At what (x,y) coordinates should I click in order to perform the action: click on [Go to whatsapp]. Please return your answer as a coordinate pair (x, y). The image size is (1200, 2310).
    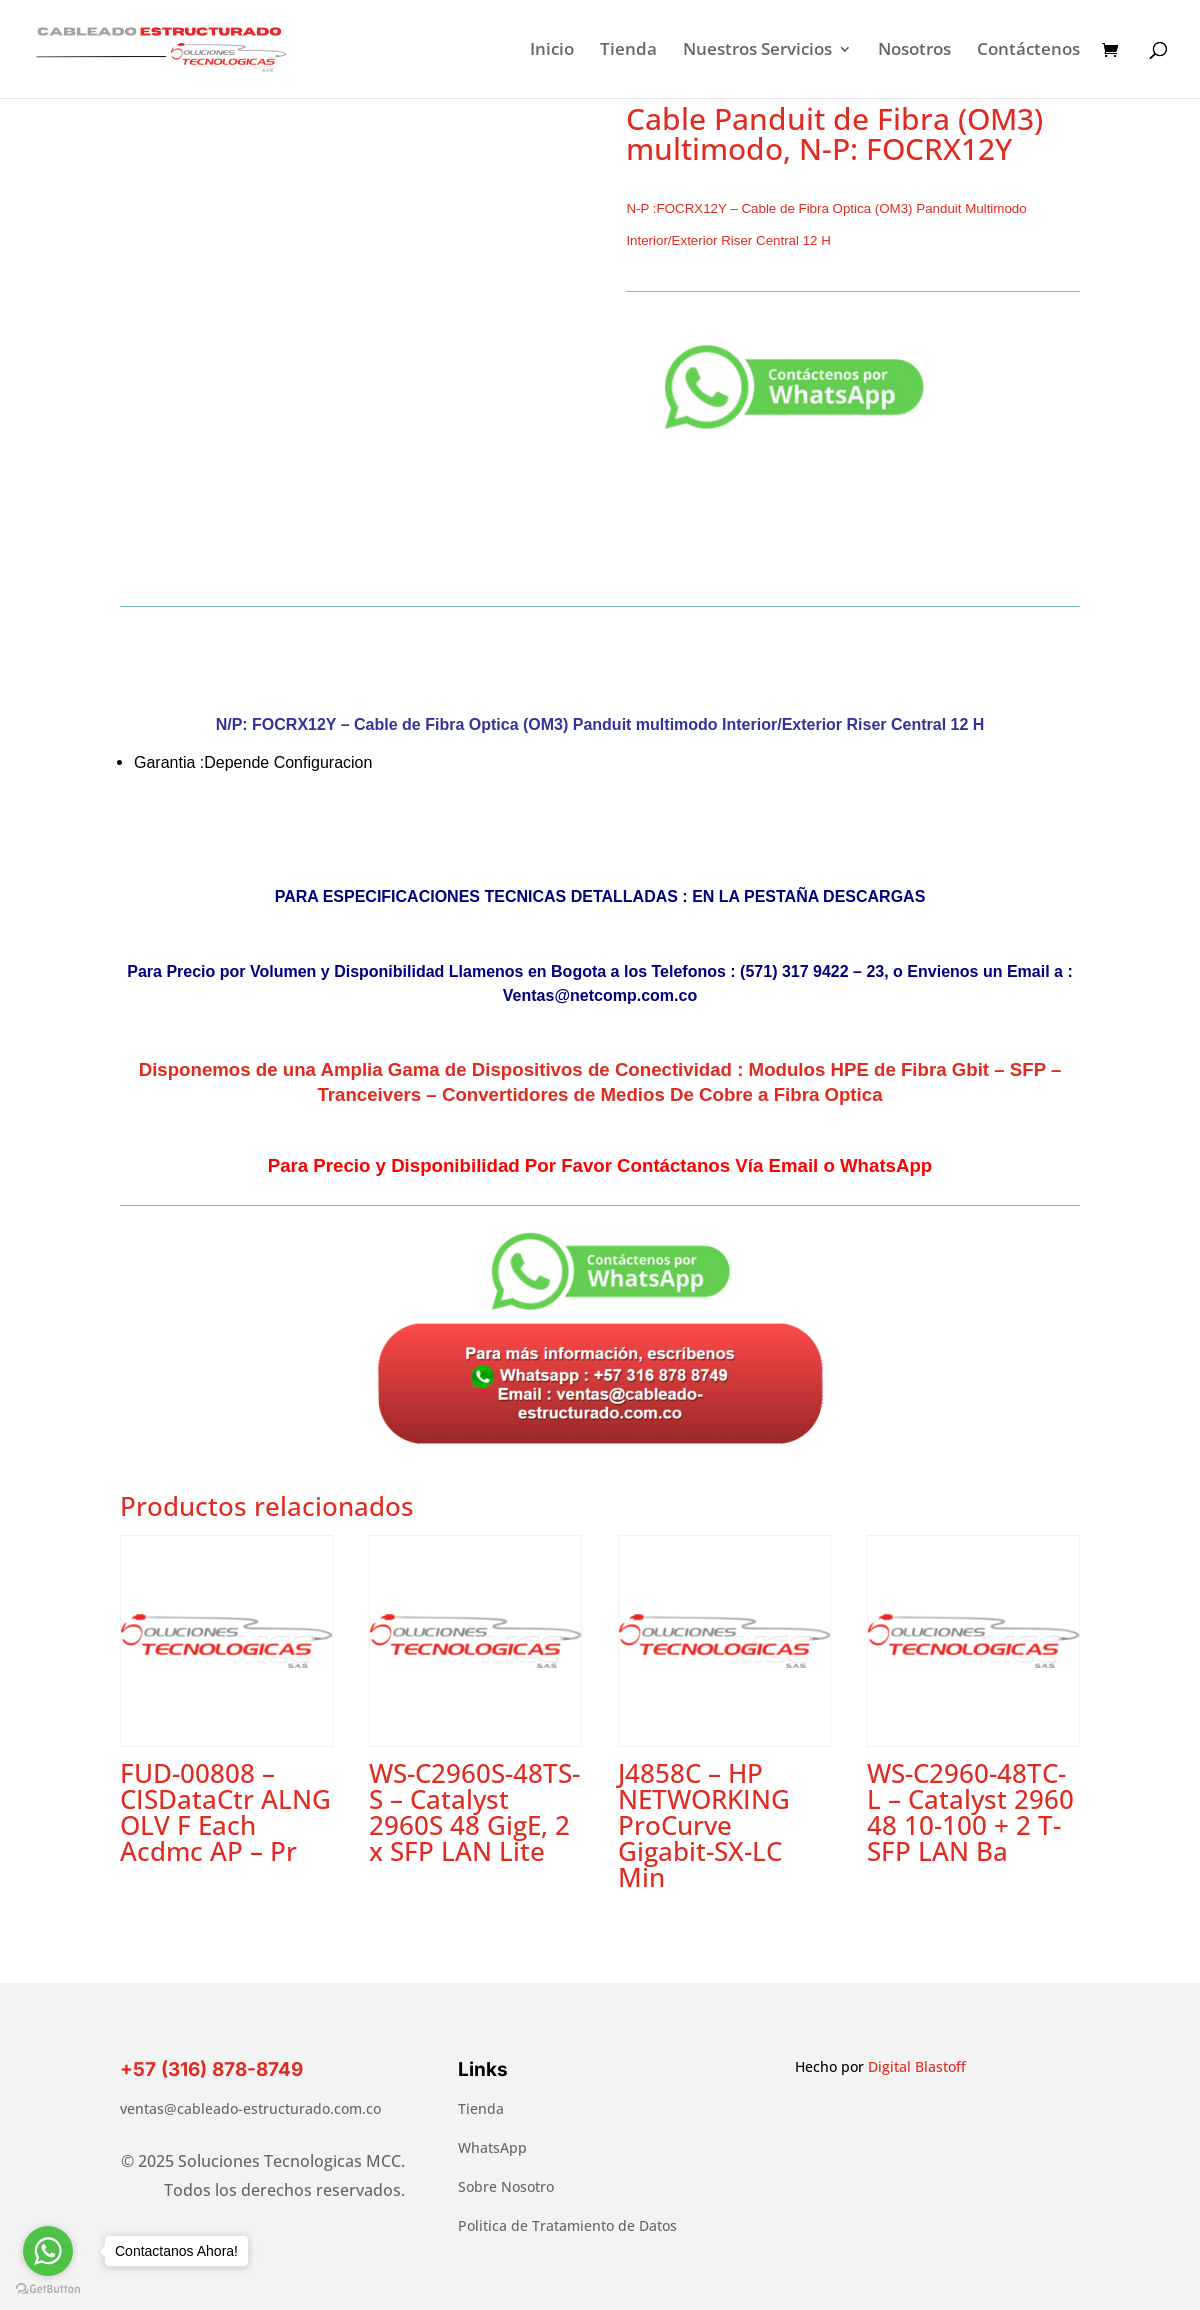
    Looking at the image, I should click on (48, 2251).